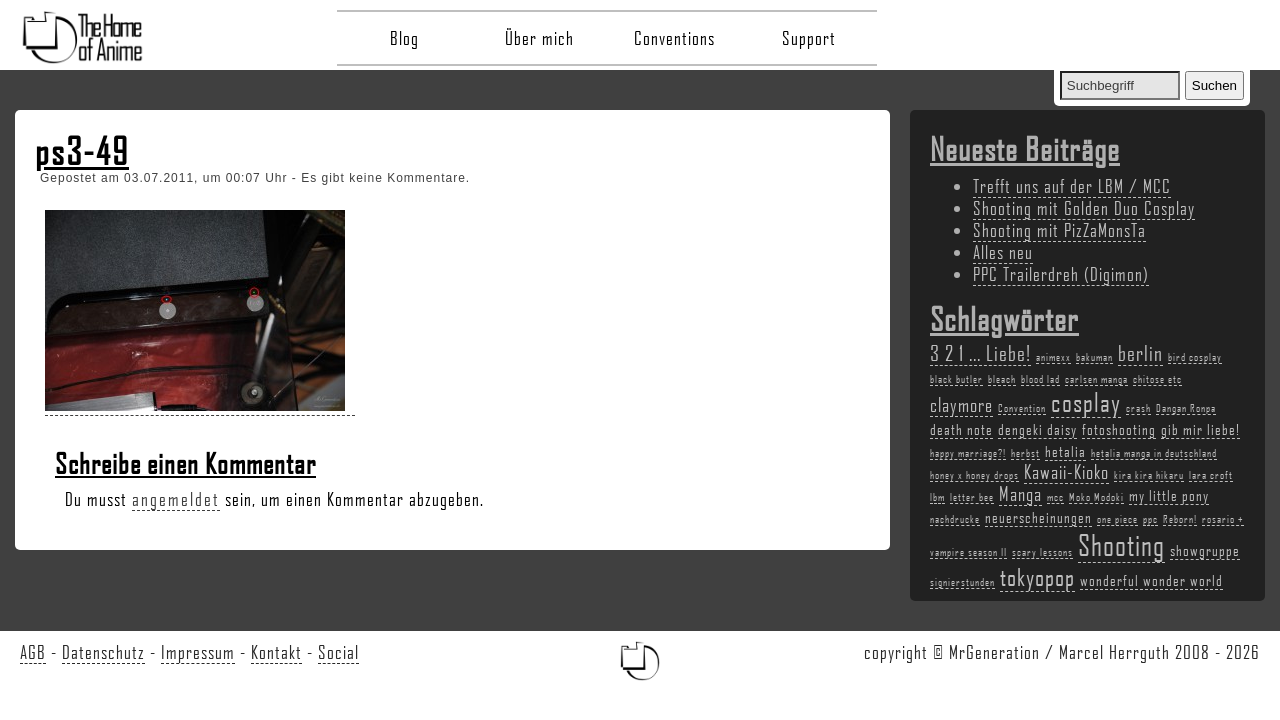  I want to click on claymore [claymore (4 Einträge)], so click(961, 405).